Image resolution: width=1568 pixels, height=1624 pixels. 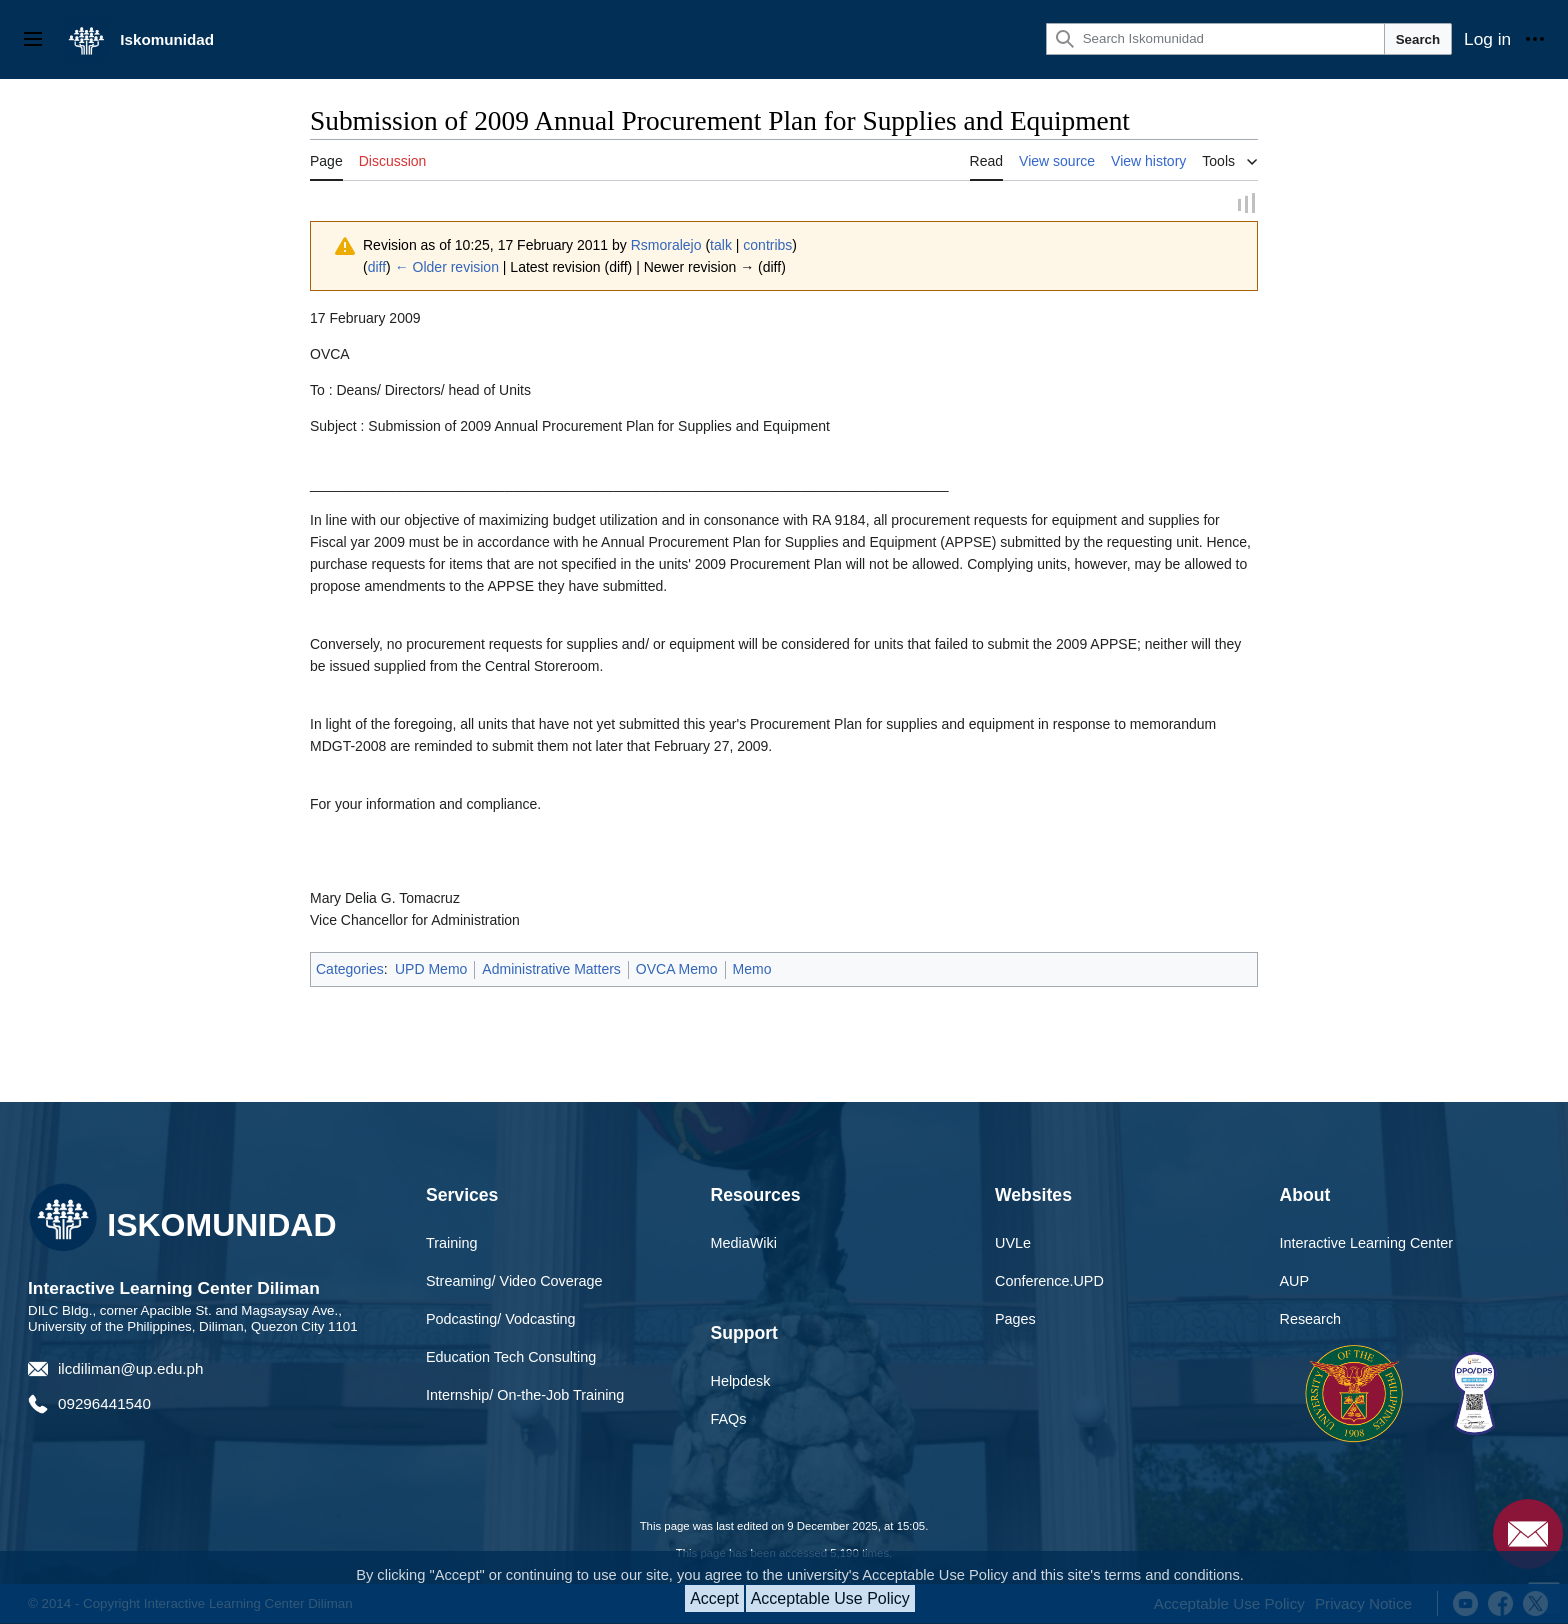 What do you see at coordinates (1418, 39) in the screenshot?
I see `Search` at bounding box center [1418, 39].